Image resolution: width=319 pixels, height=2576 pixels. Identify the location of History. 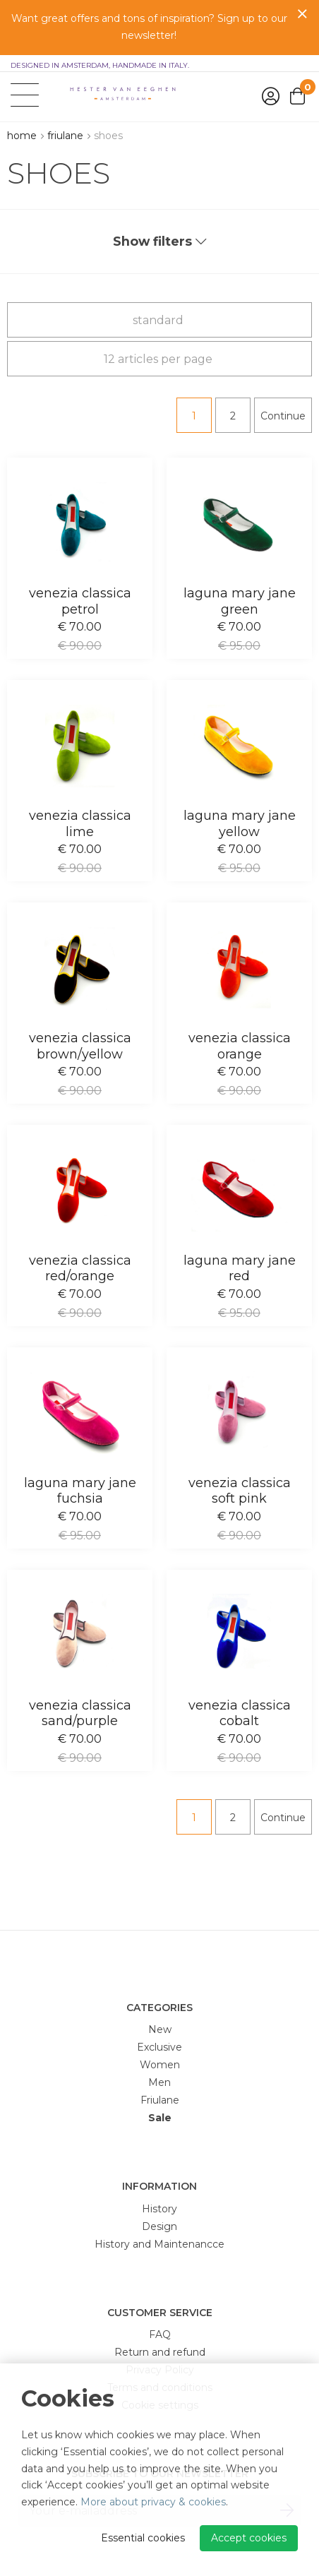
(159, 2208).